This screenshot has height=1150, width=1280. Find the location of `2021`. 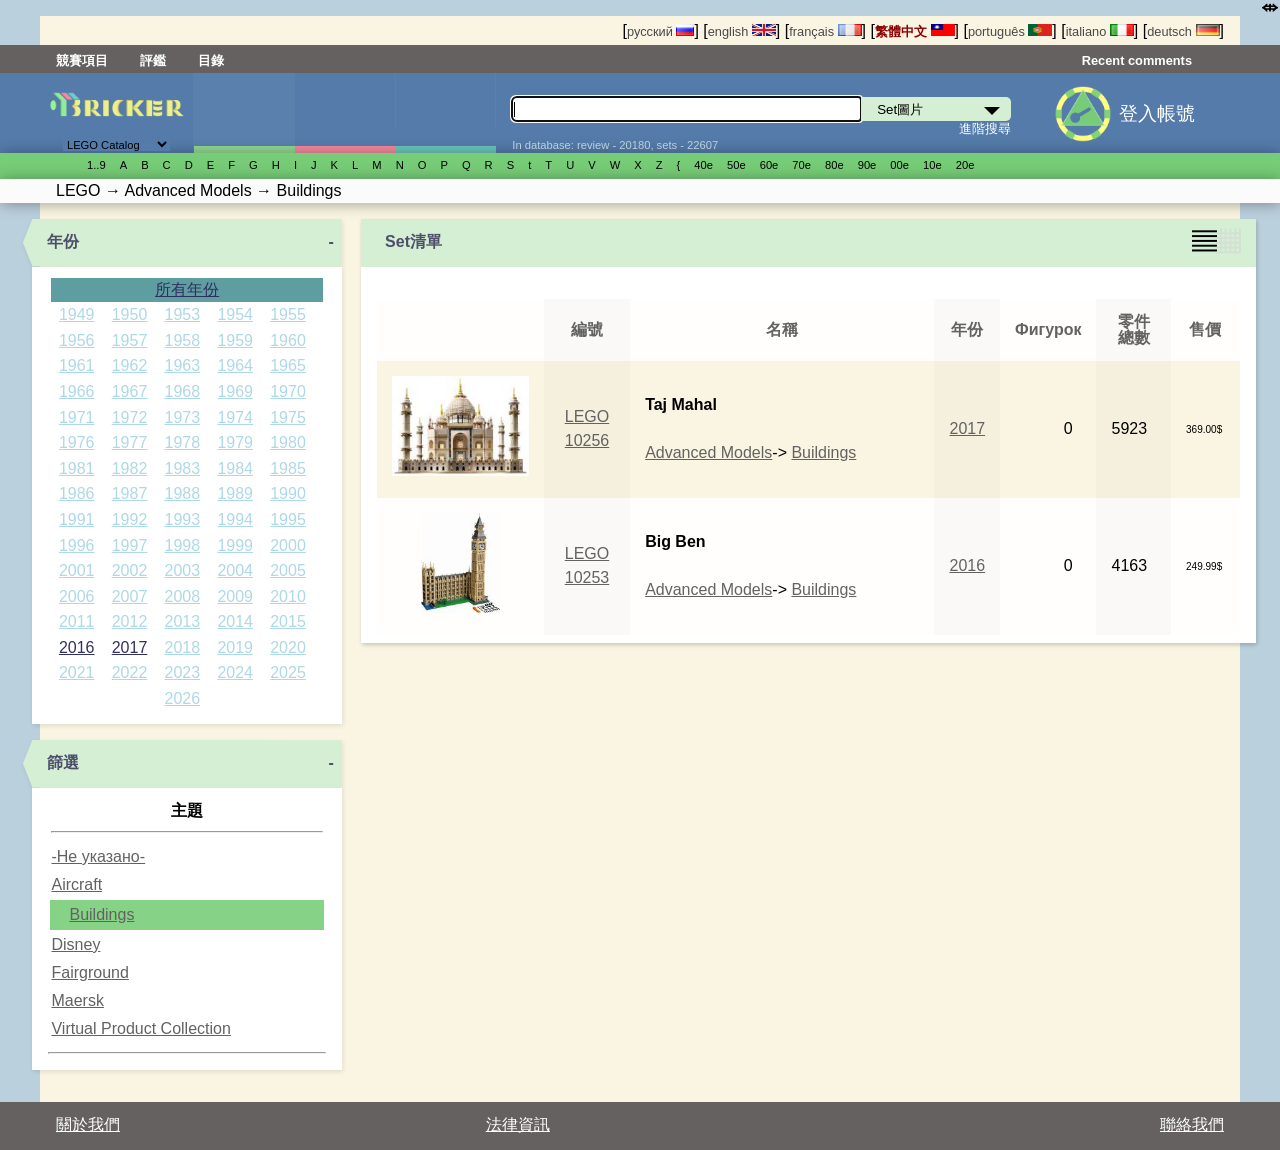

2021 is located at coordinates (77, 672).